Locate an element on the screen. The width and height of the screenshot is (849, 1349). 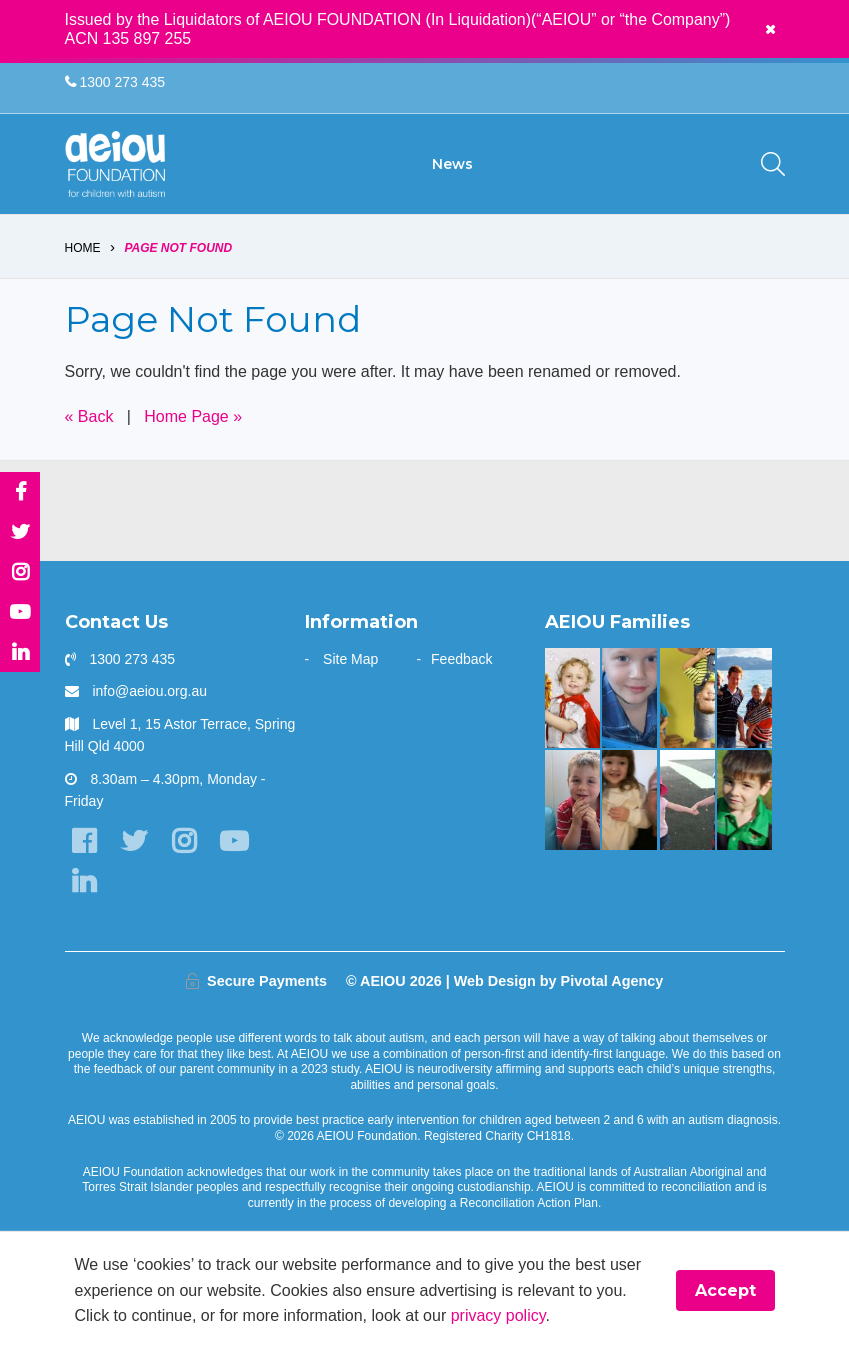
1300 273 435 is located at coordinates (115, 82).